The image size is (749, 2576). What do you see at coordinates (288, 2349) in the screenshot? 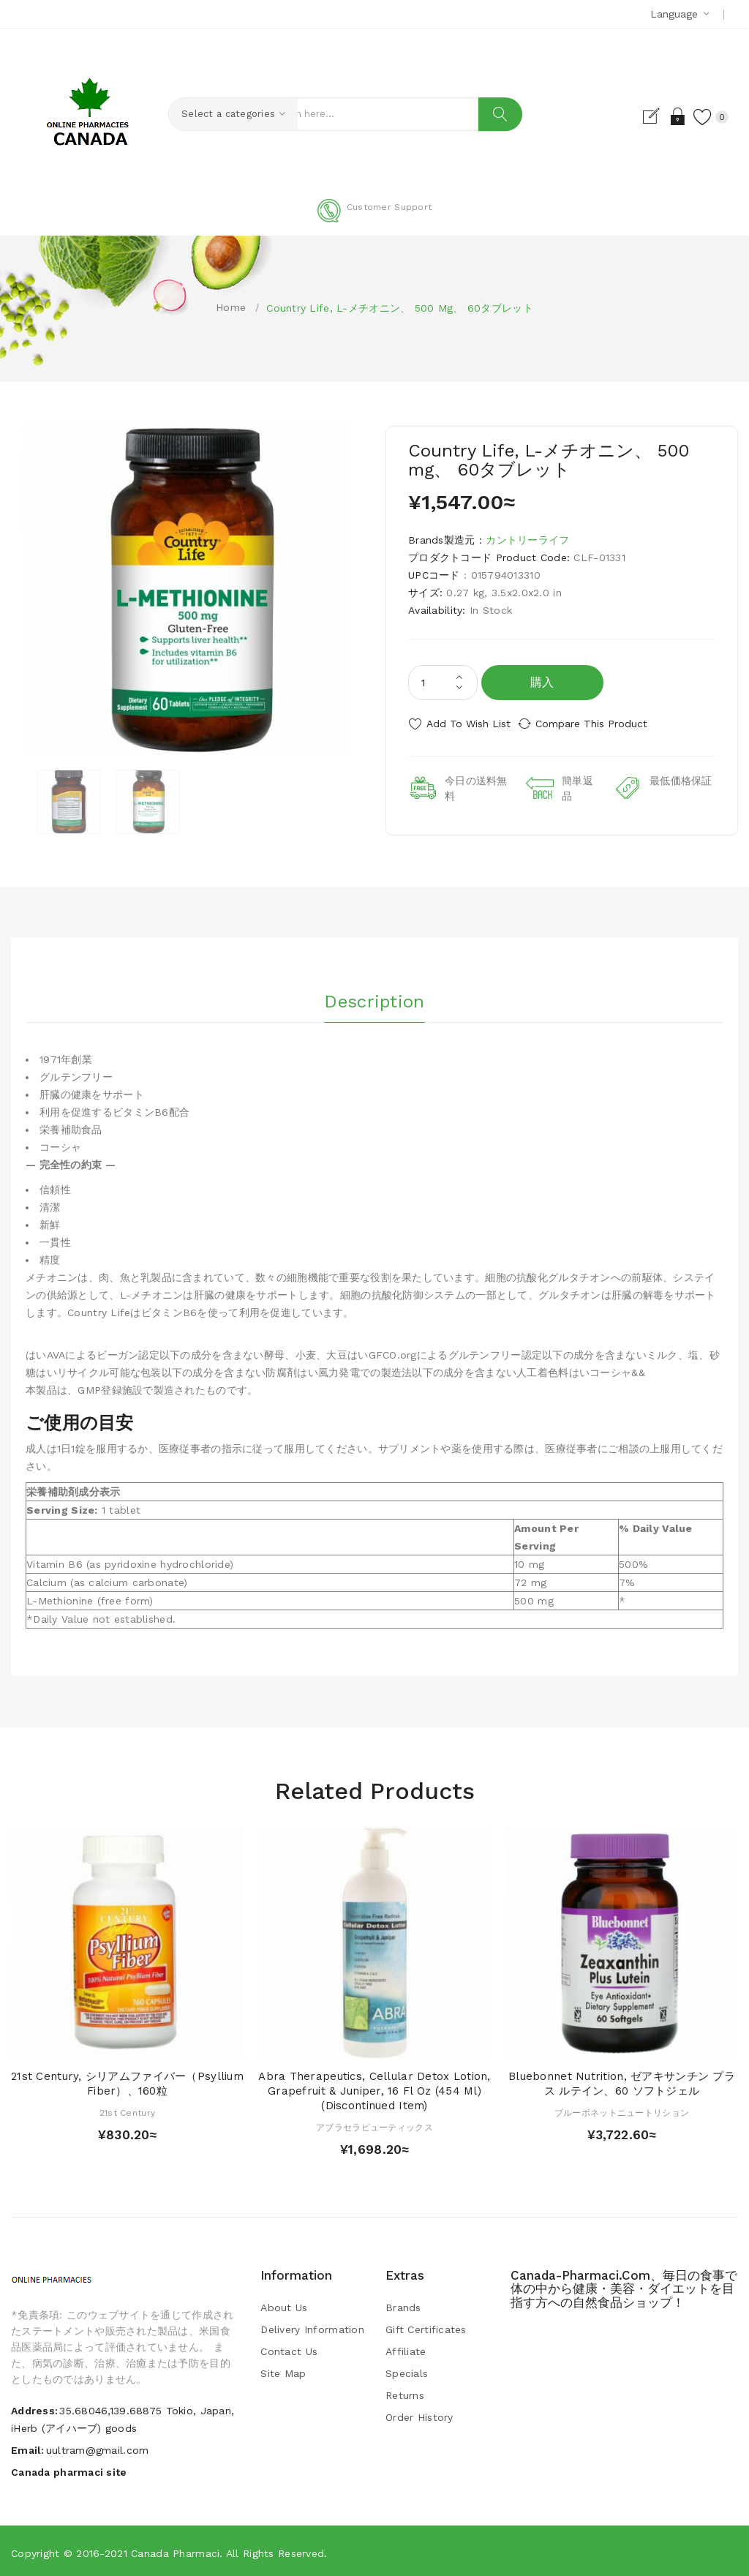
I see `Contact Us` at bounding box center [288, 2349].